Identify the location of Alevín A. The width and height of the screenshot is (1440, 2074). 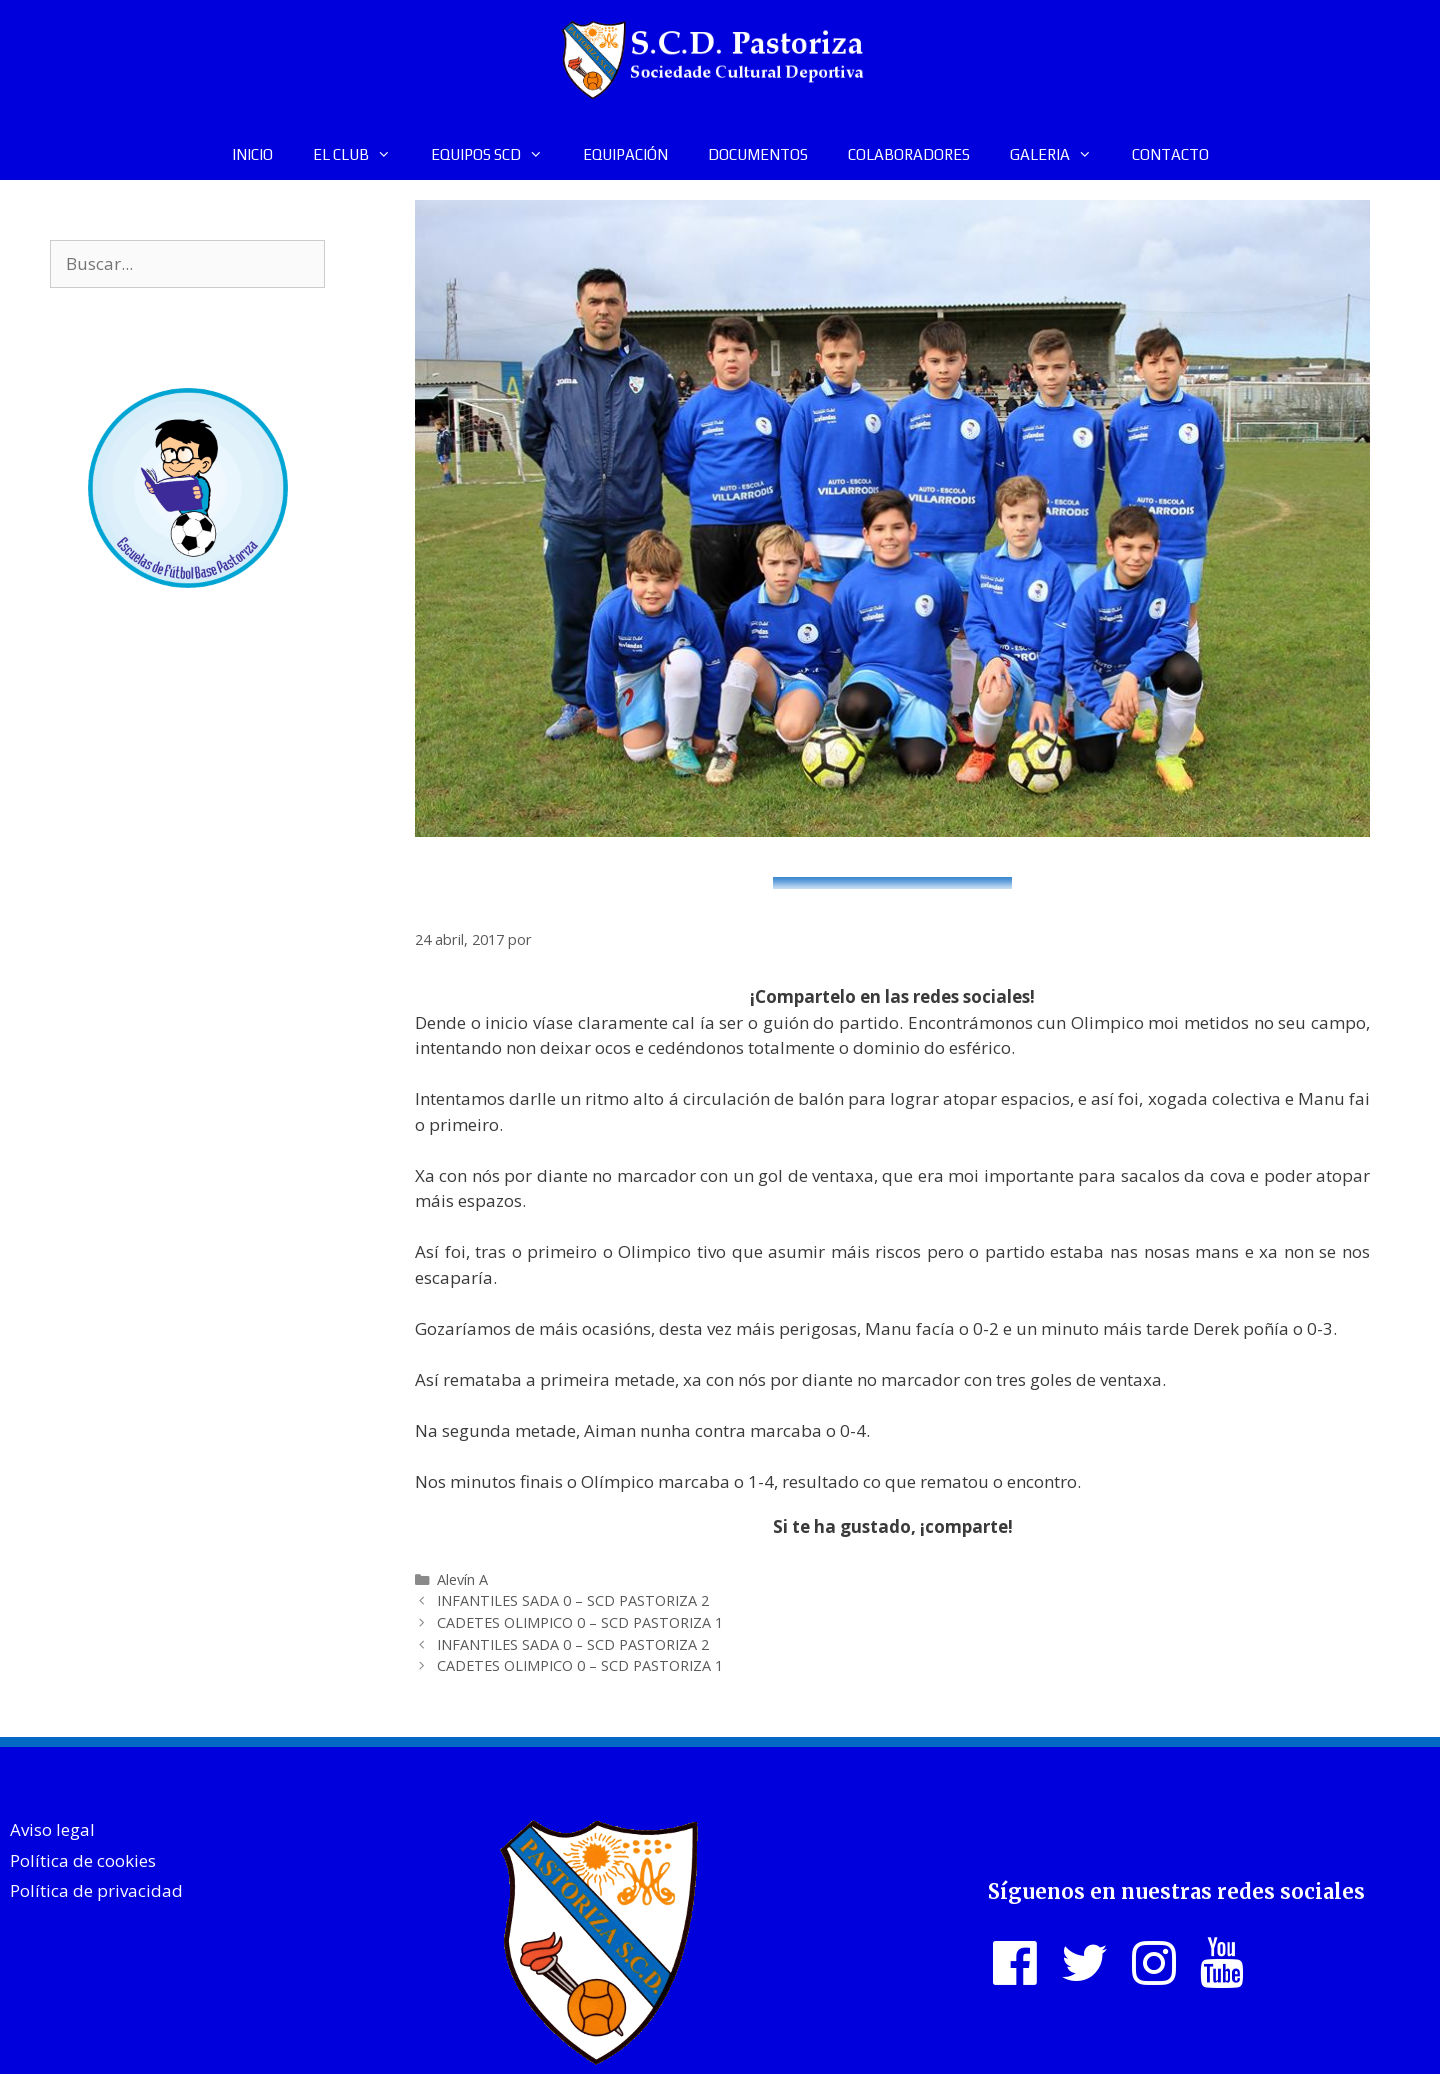
(462, 1579).